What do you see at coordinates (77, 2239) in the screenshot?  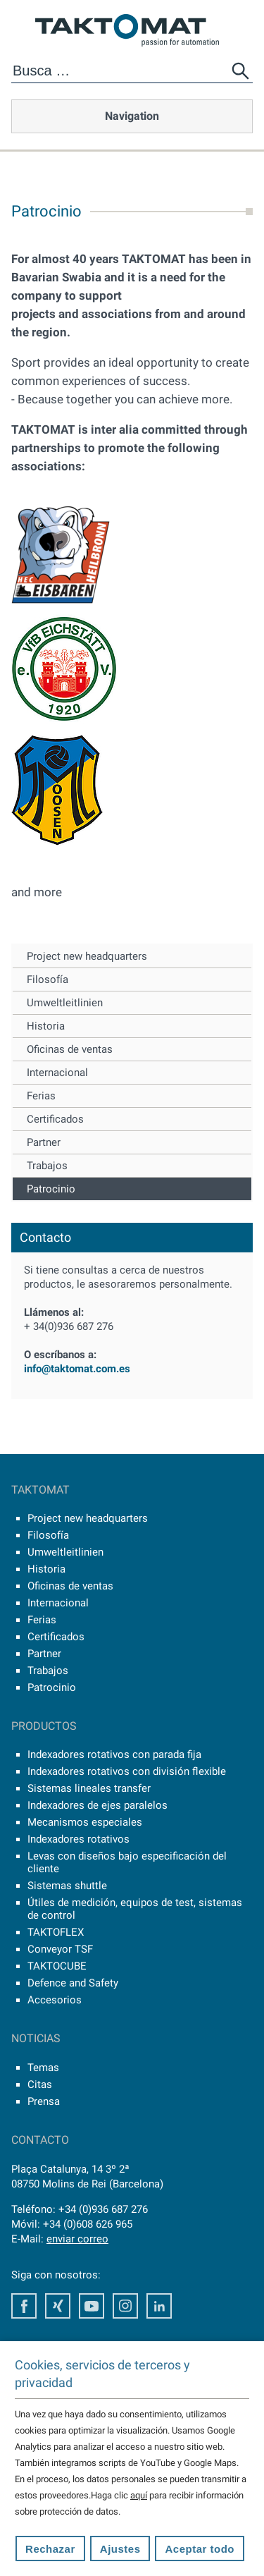 I see `enviar correo` at bounding box center [77, 2239].